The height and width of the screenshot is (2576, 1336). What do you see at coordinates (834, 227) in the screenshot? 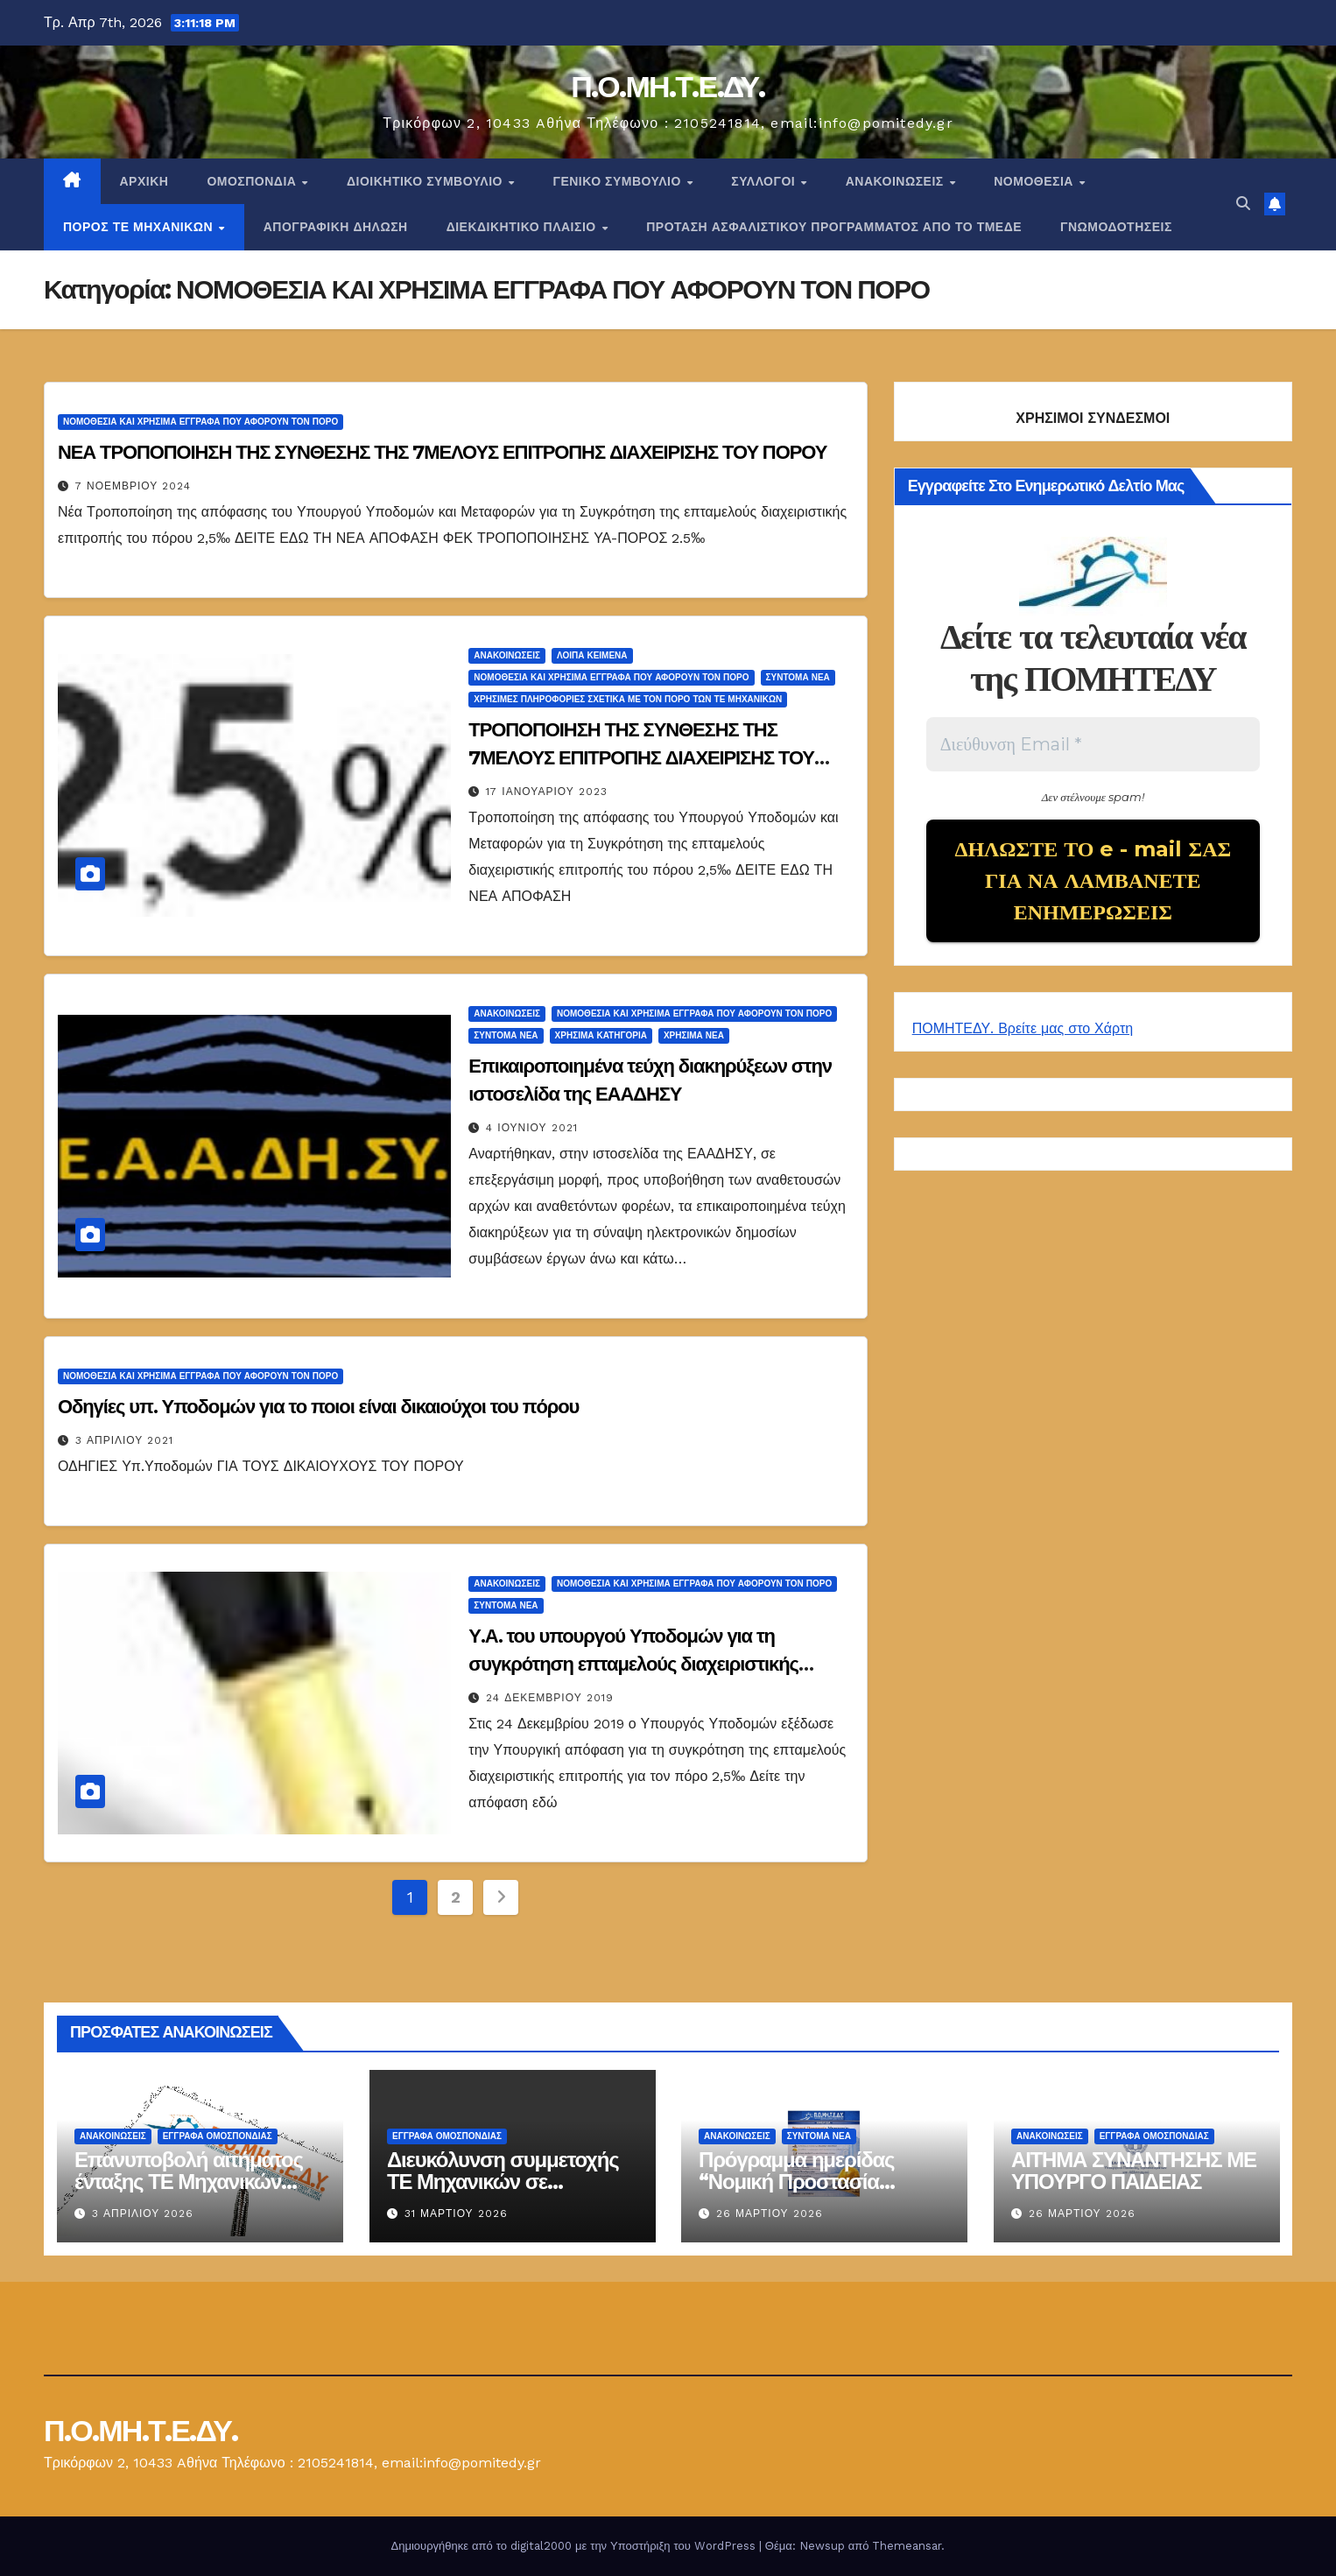
I see `ΠΡΟΤΑΣΗ ΑΣΦΑΛΙΣΤΙΚΟΥ ΠΡΟΓΡΑΜΜΑΤΟΣ ΑΠΟ ΤΟ ΤΜΕΔΕ` at bounding box center [834, 227].